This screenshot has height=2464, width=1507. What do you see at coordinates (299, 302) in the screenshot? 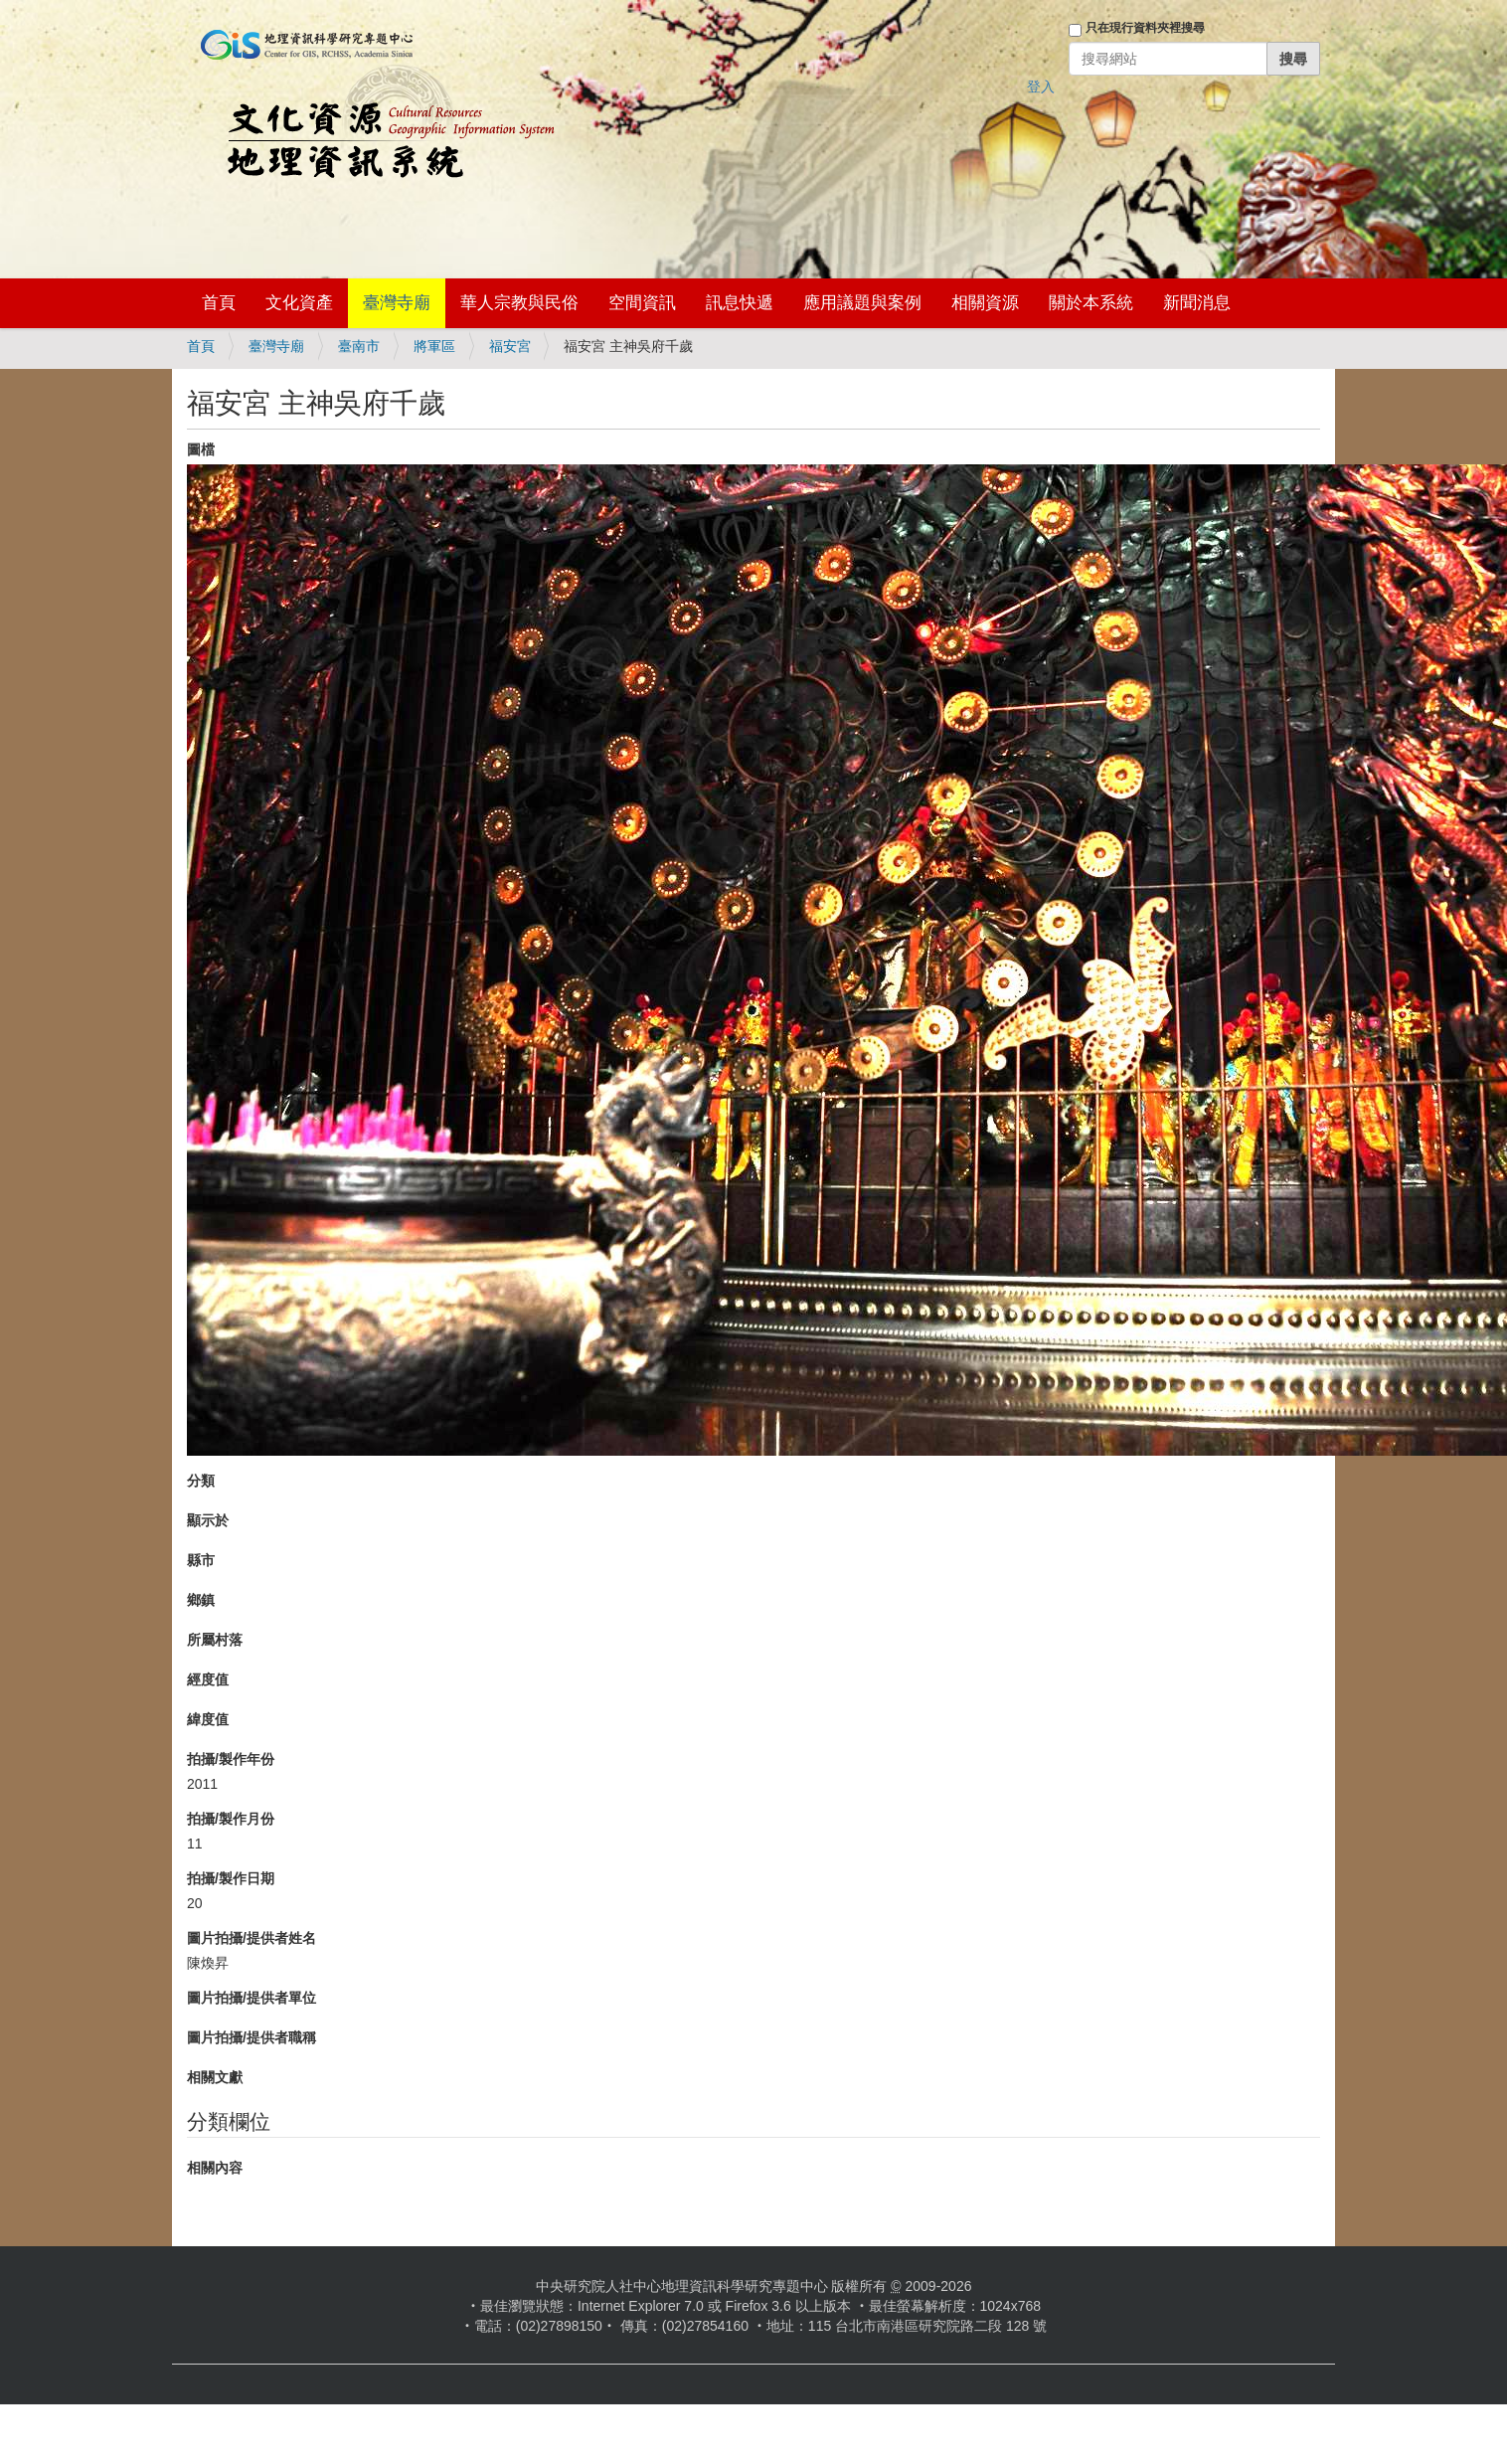
I see `文化資產` at bounding box center [299, 302].